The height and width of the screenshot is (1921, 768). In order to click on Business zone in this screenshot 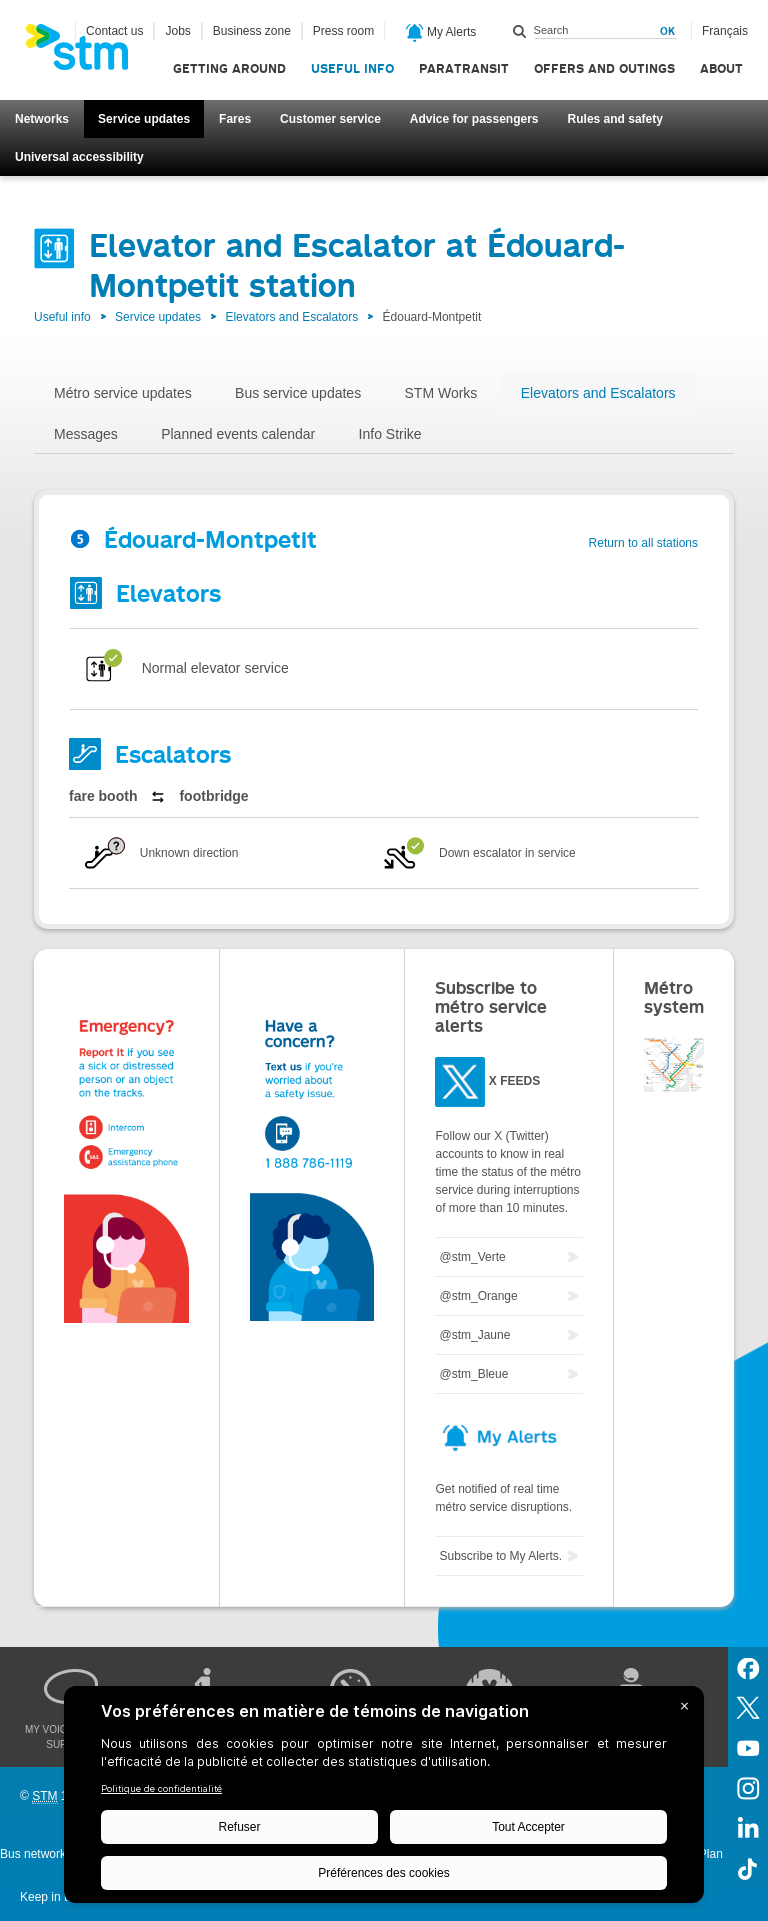, I will do `click(252, 31)`.